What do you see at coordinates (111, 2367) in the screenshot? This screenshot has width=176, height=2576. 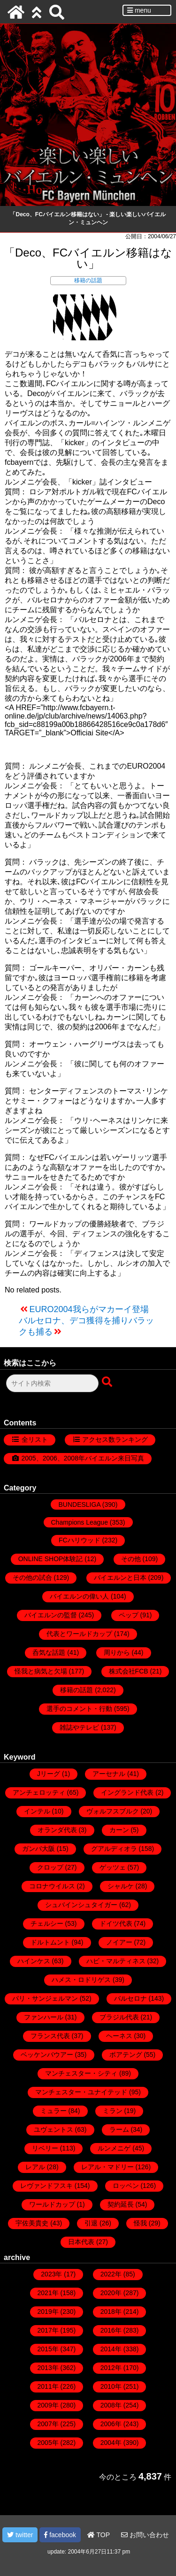 I see `2012年` at bounding box center [111, 2367].